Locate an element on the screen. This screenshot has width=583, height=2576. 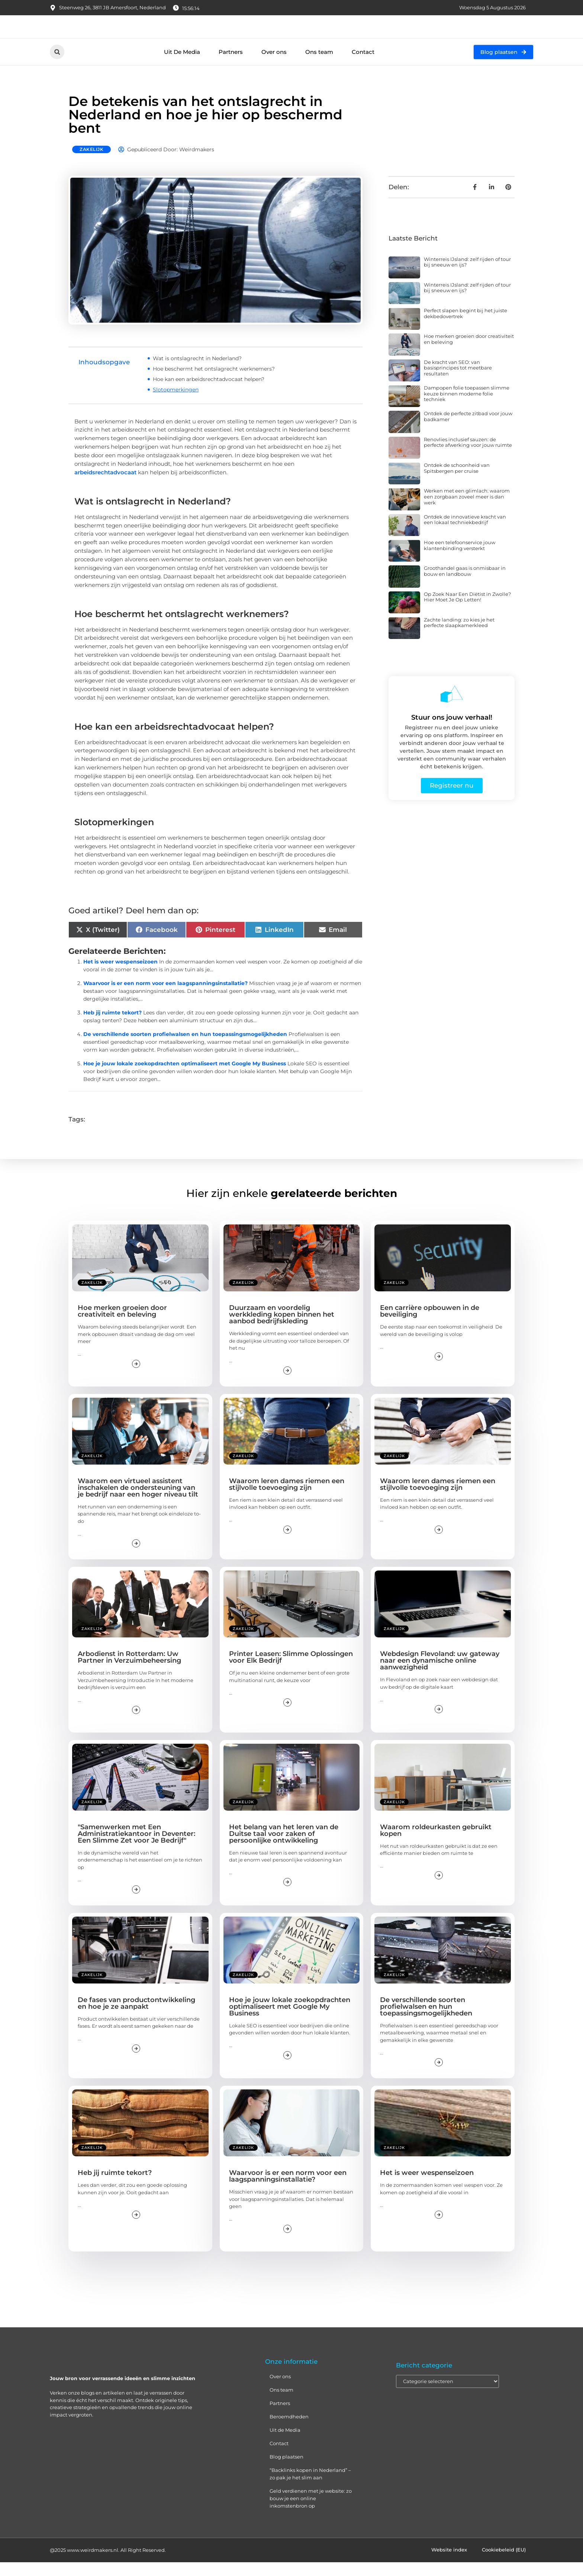
Werken met een glimlach: waarom een zorgbaan zoveel meer is dan werk is located at coordinates (467, 510).